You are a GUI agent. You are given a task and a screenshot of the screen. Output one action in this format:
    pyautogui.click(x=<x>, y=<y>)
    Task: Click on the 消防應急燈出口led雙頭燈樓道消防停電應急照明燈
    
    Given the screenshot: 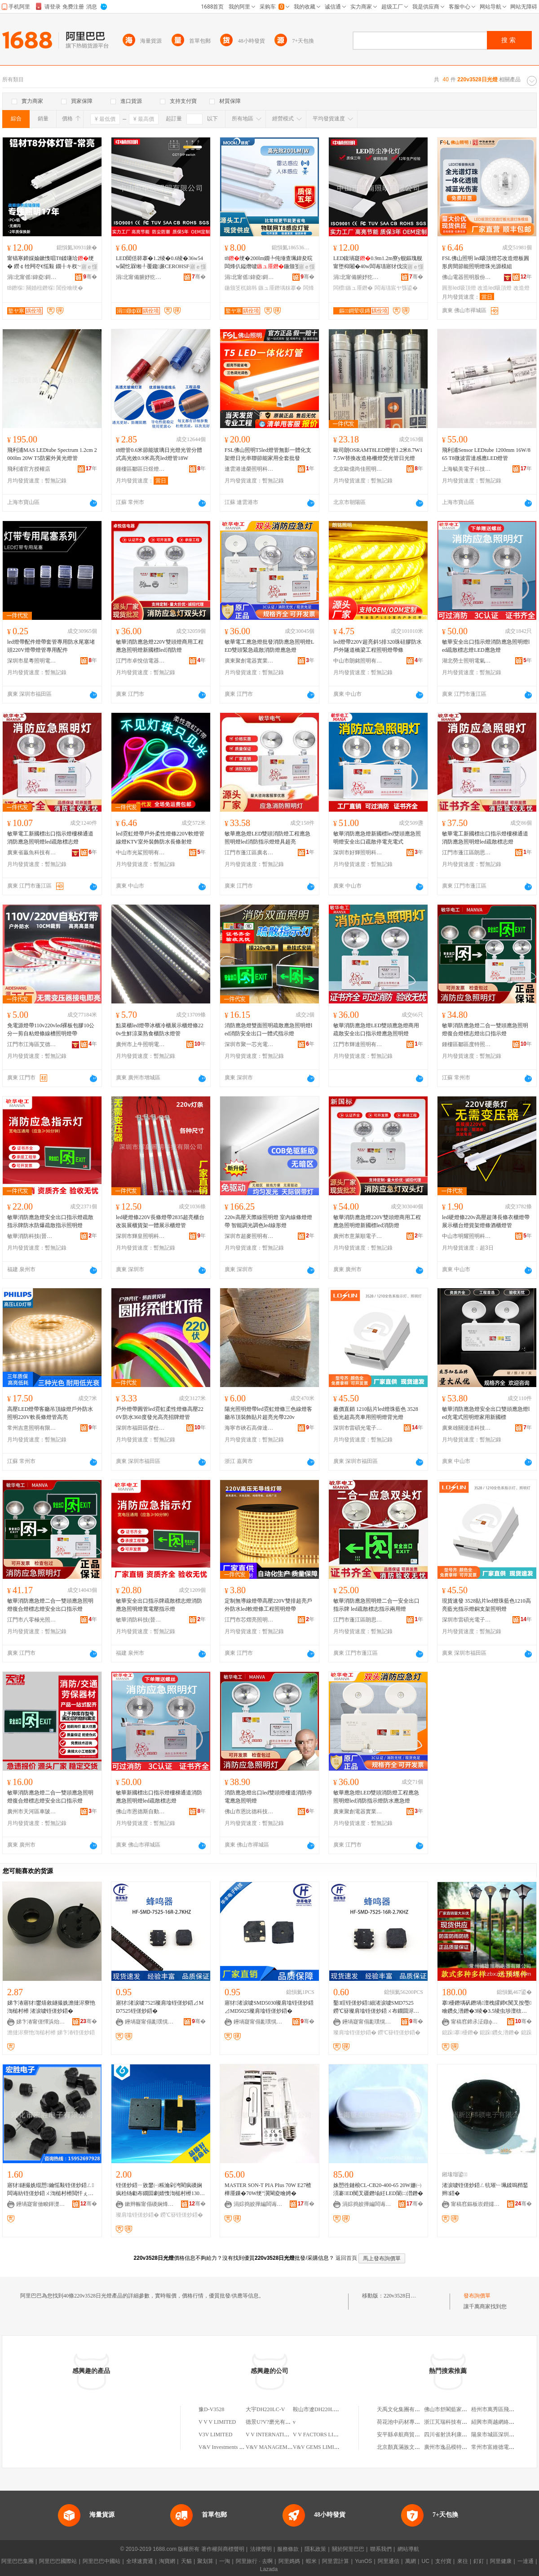 What is the action you would take?
    pyautogui.click(x=268, y=1797)
    